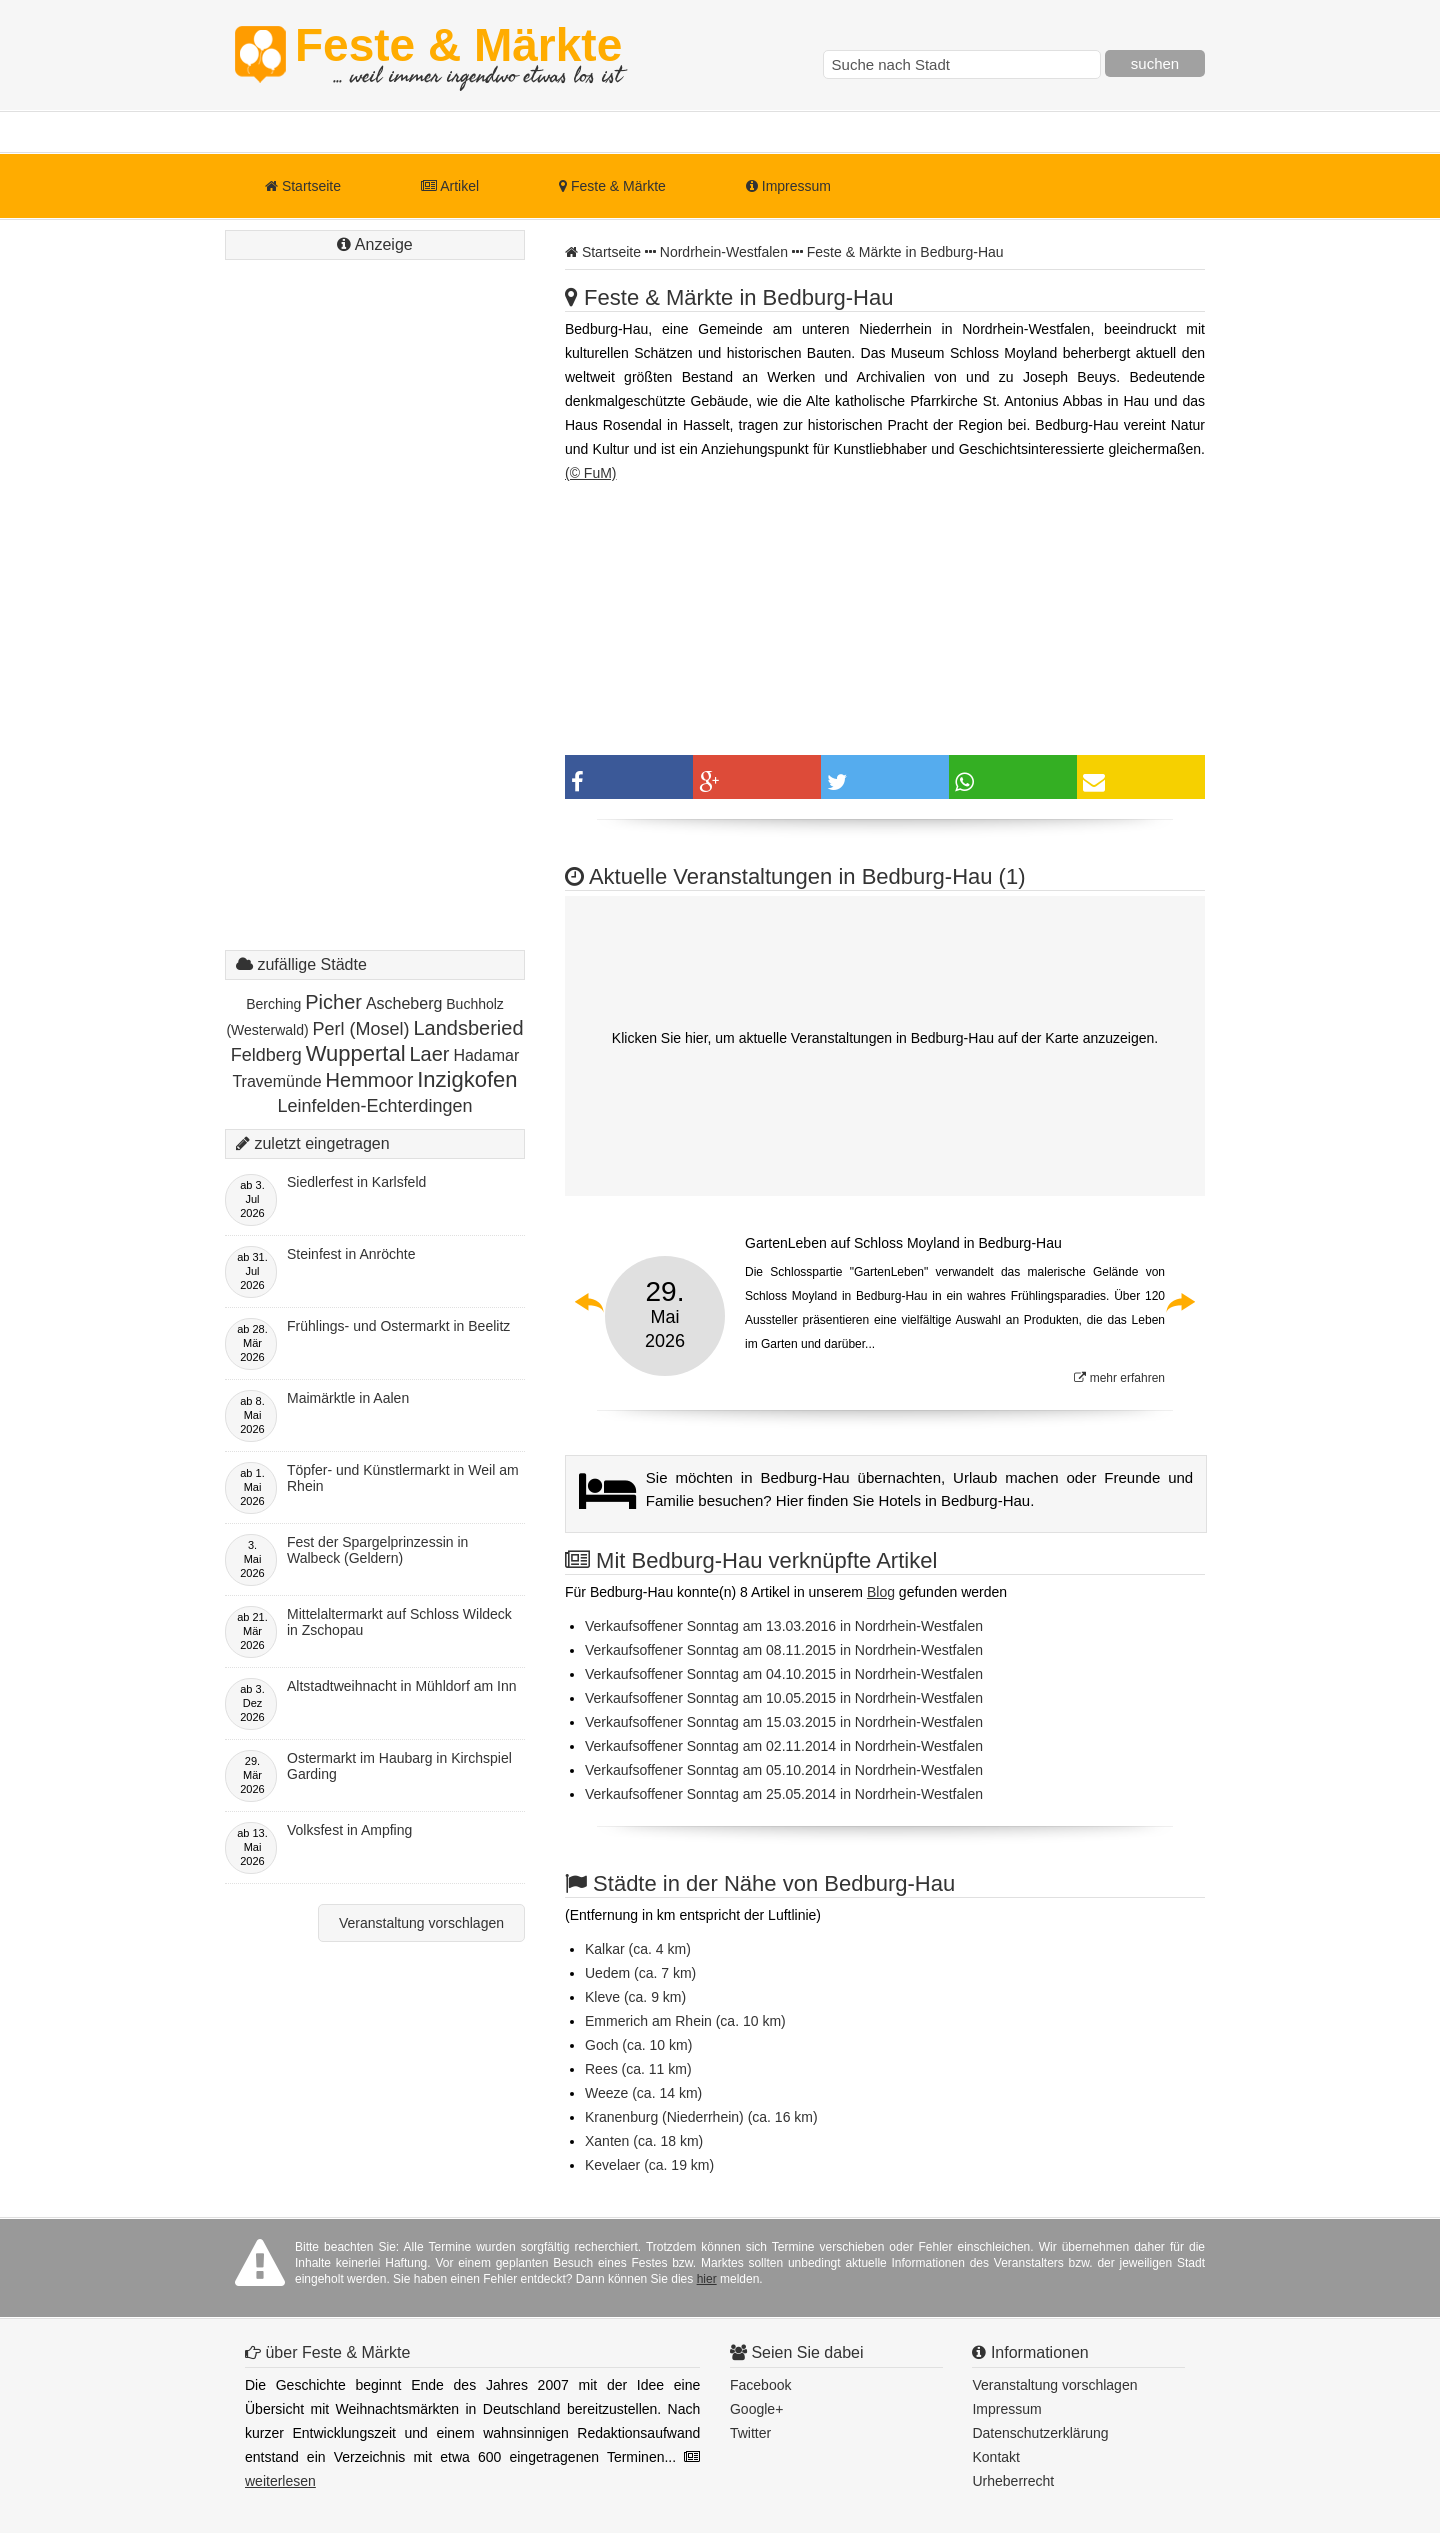 Image resolution: width=1440 pixels, height=2534 pixels. What do you see at coordinates (1040, 2433) in the screenshot?
I see `Datenschutzerklärung` at bounding box center [1040, 2433].